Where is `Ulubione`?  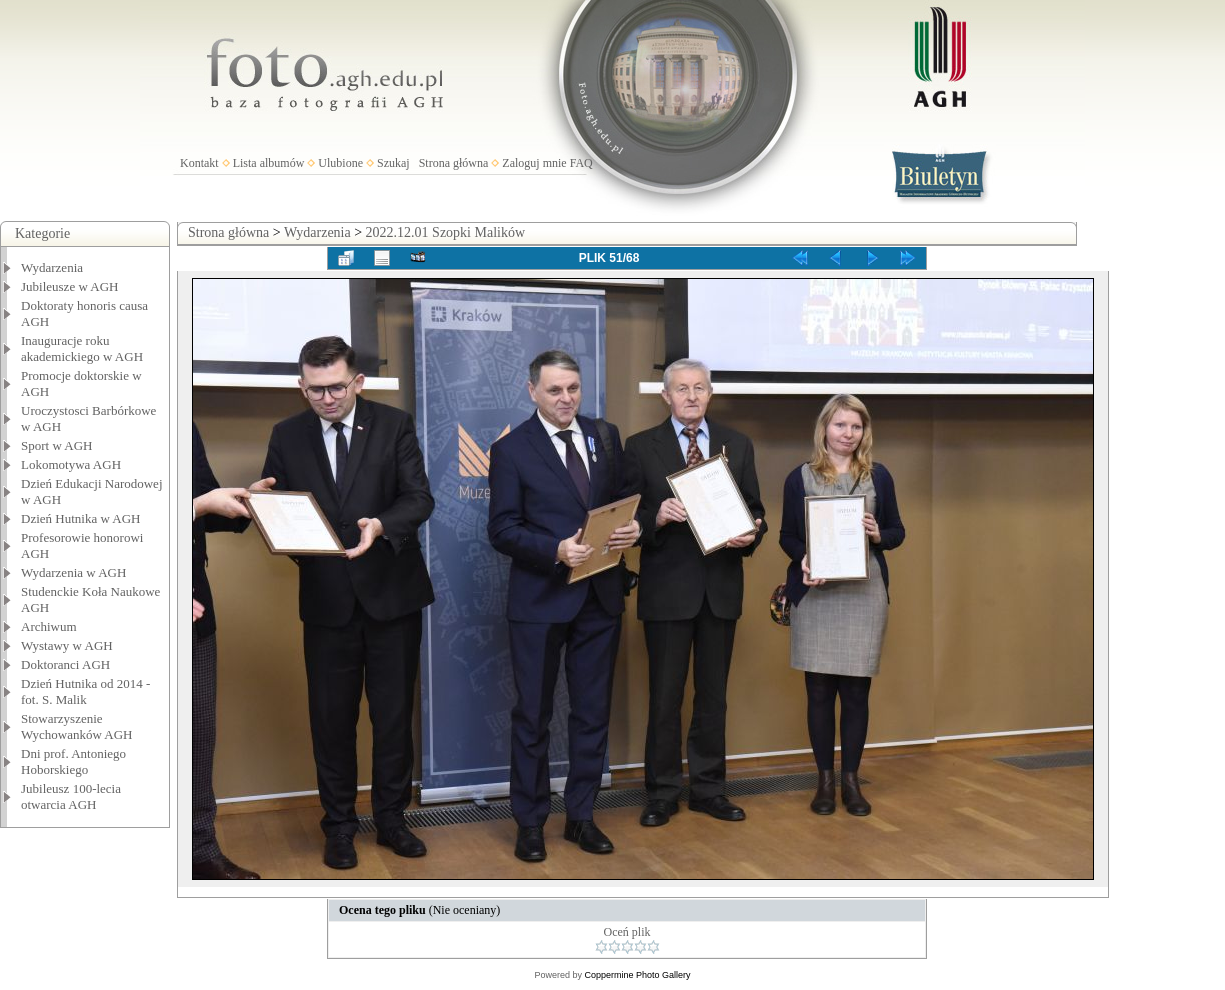 Ulubione is located at coordinates (340, 163).